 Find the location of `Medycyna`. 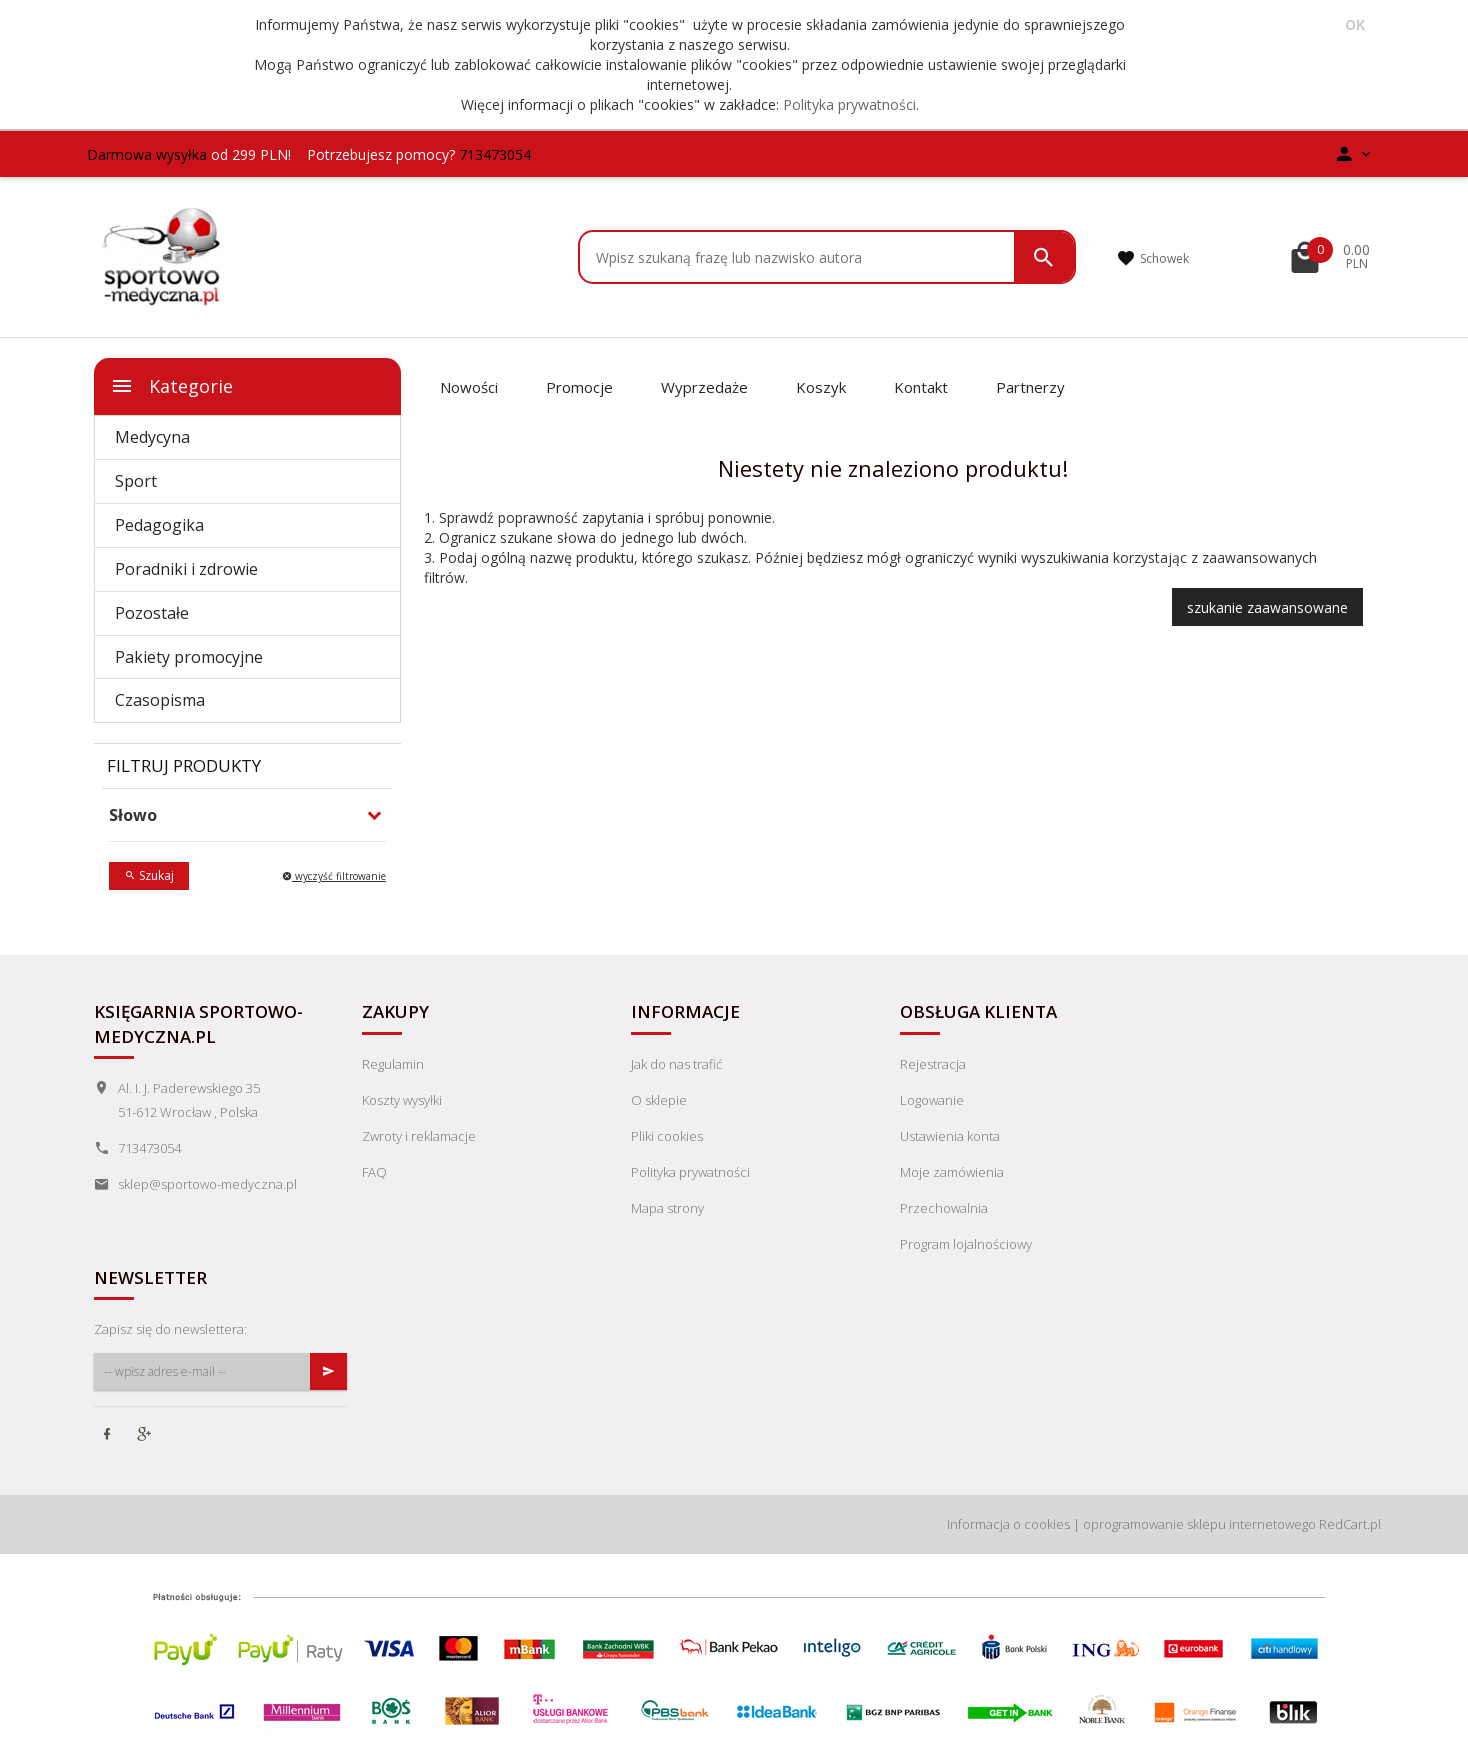

Medycyna is located at coordinates (152, 437).